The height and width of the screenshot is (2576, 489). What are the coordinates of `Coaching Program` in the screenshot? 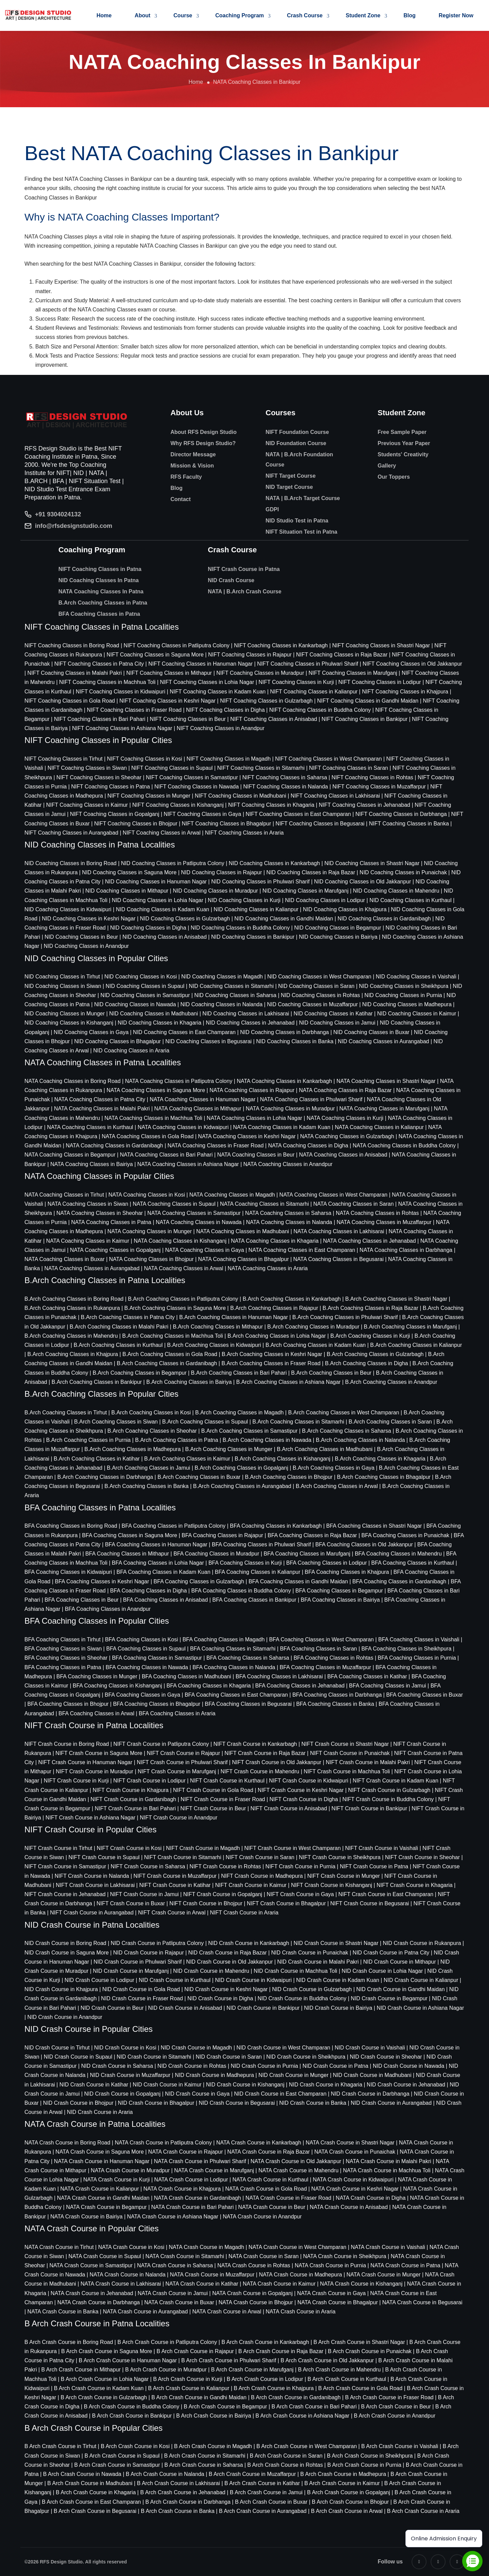 It's located at (239, 15).